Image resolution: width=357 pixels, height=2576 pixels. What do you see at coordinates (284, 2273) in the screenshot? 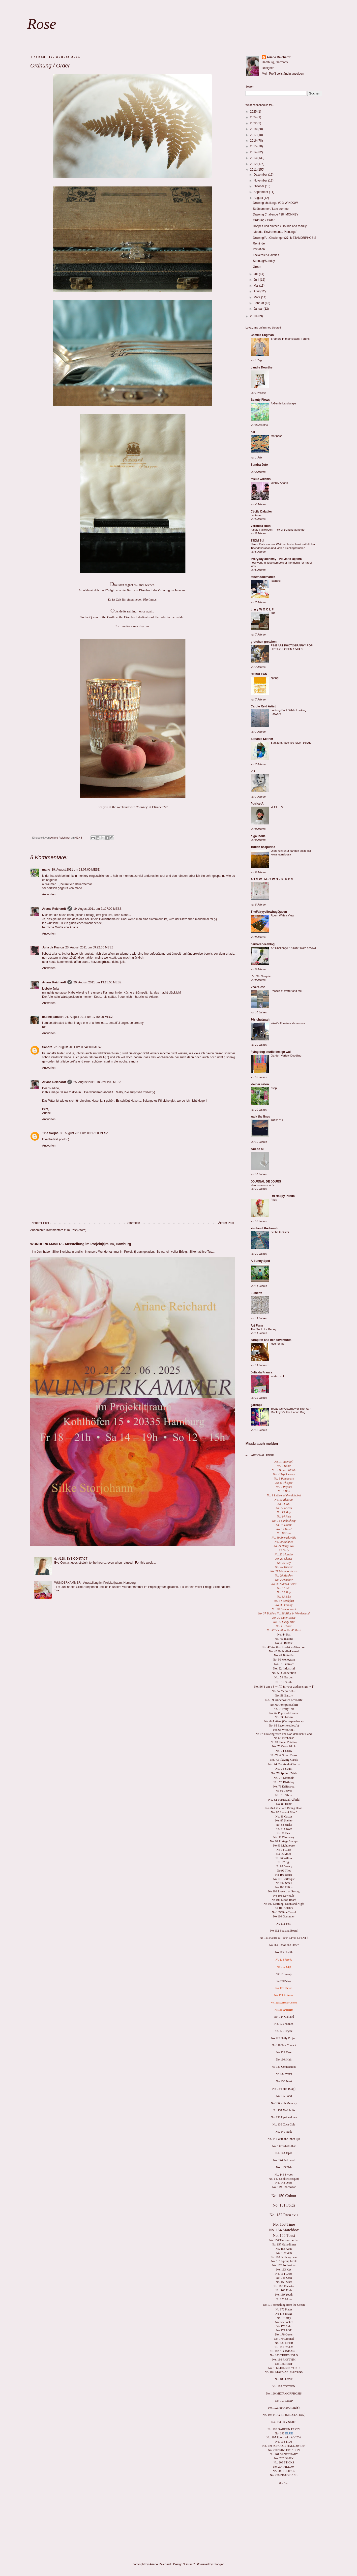
I see `No. 164 Grass` at bounding box center [284, 2273].